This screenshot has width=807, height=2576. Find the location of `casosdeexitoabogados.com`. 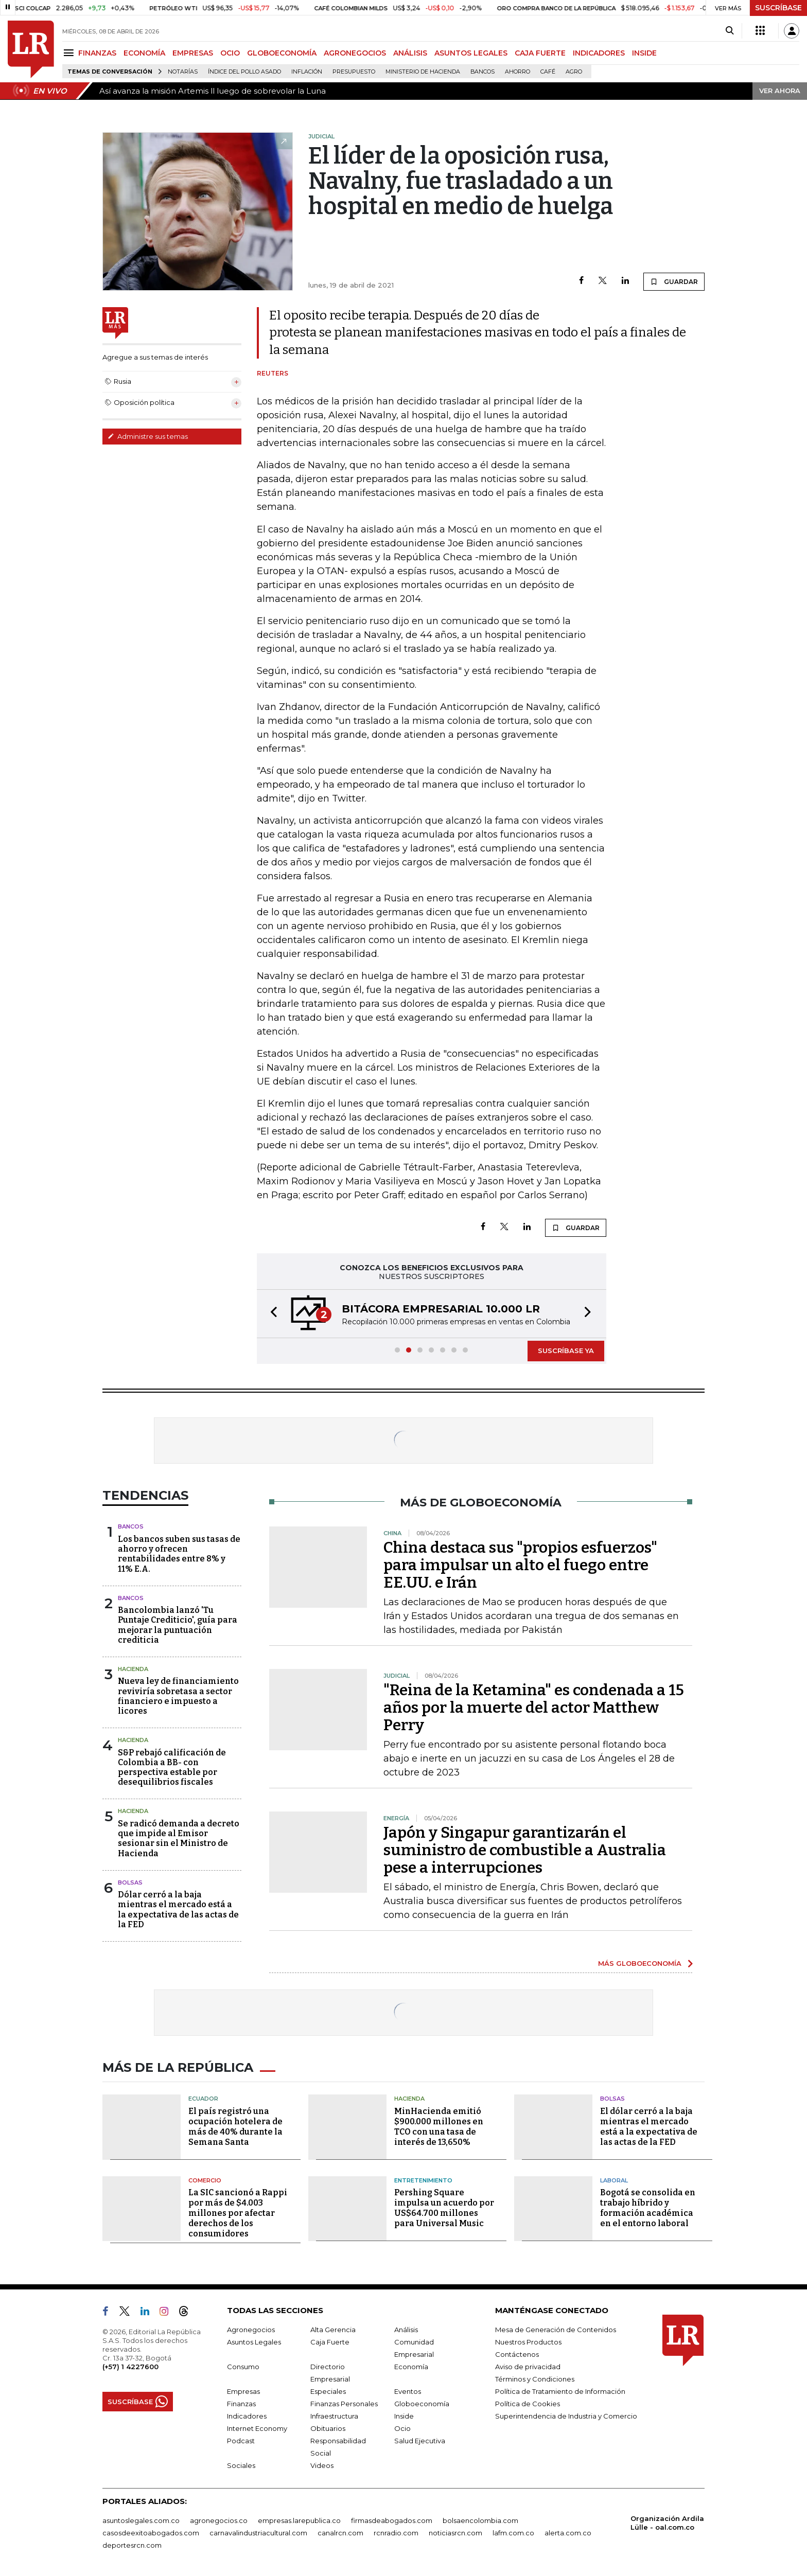

casosdeexitoabogados.com is located at coordinates (150, 2533).